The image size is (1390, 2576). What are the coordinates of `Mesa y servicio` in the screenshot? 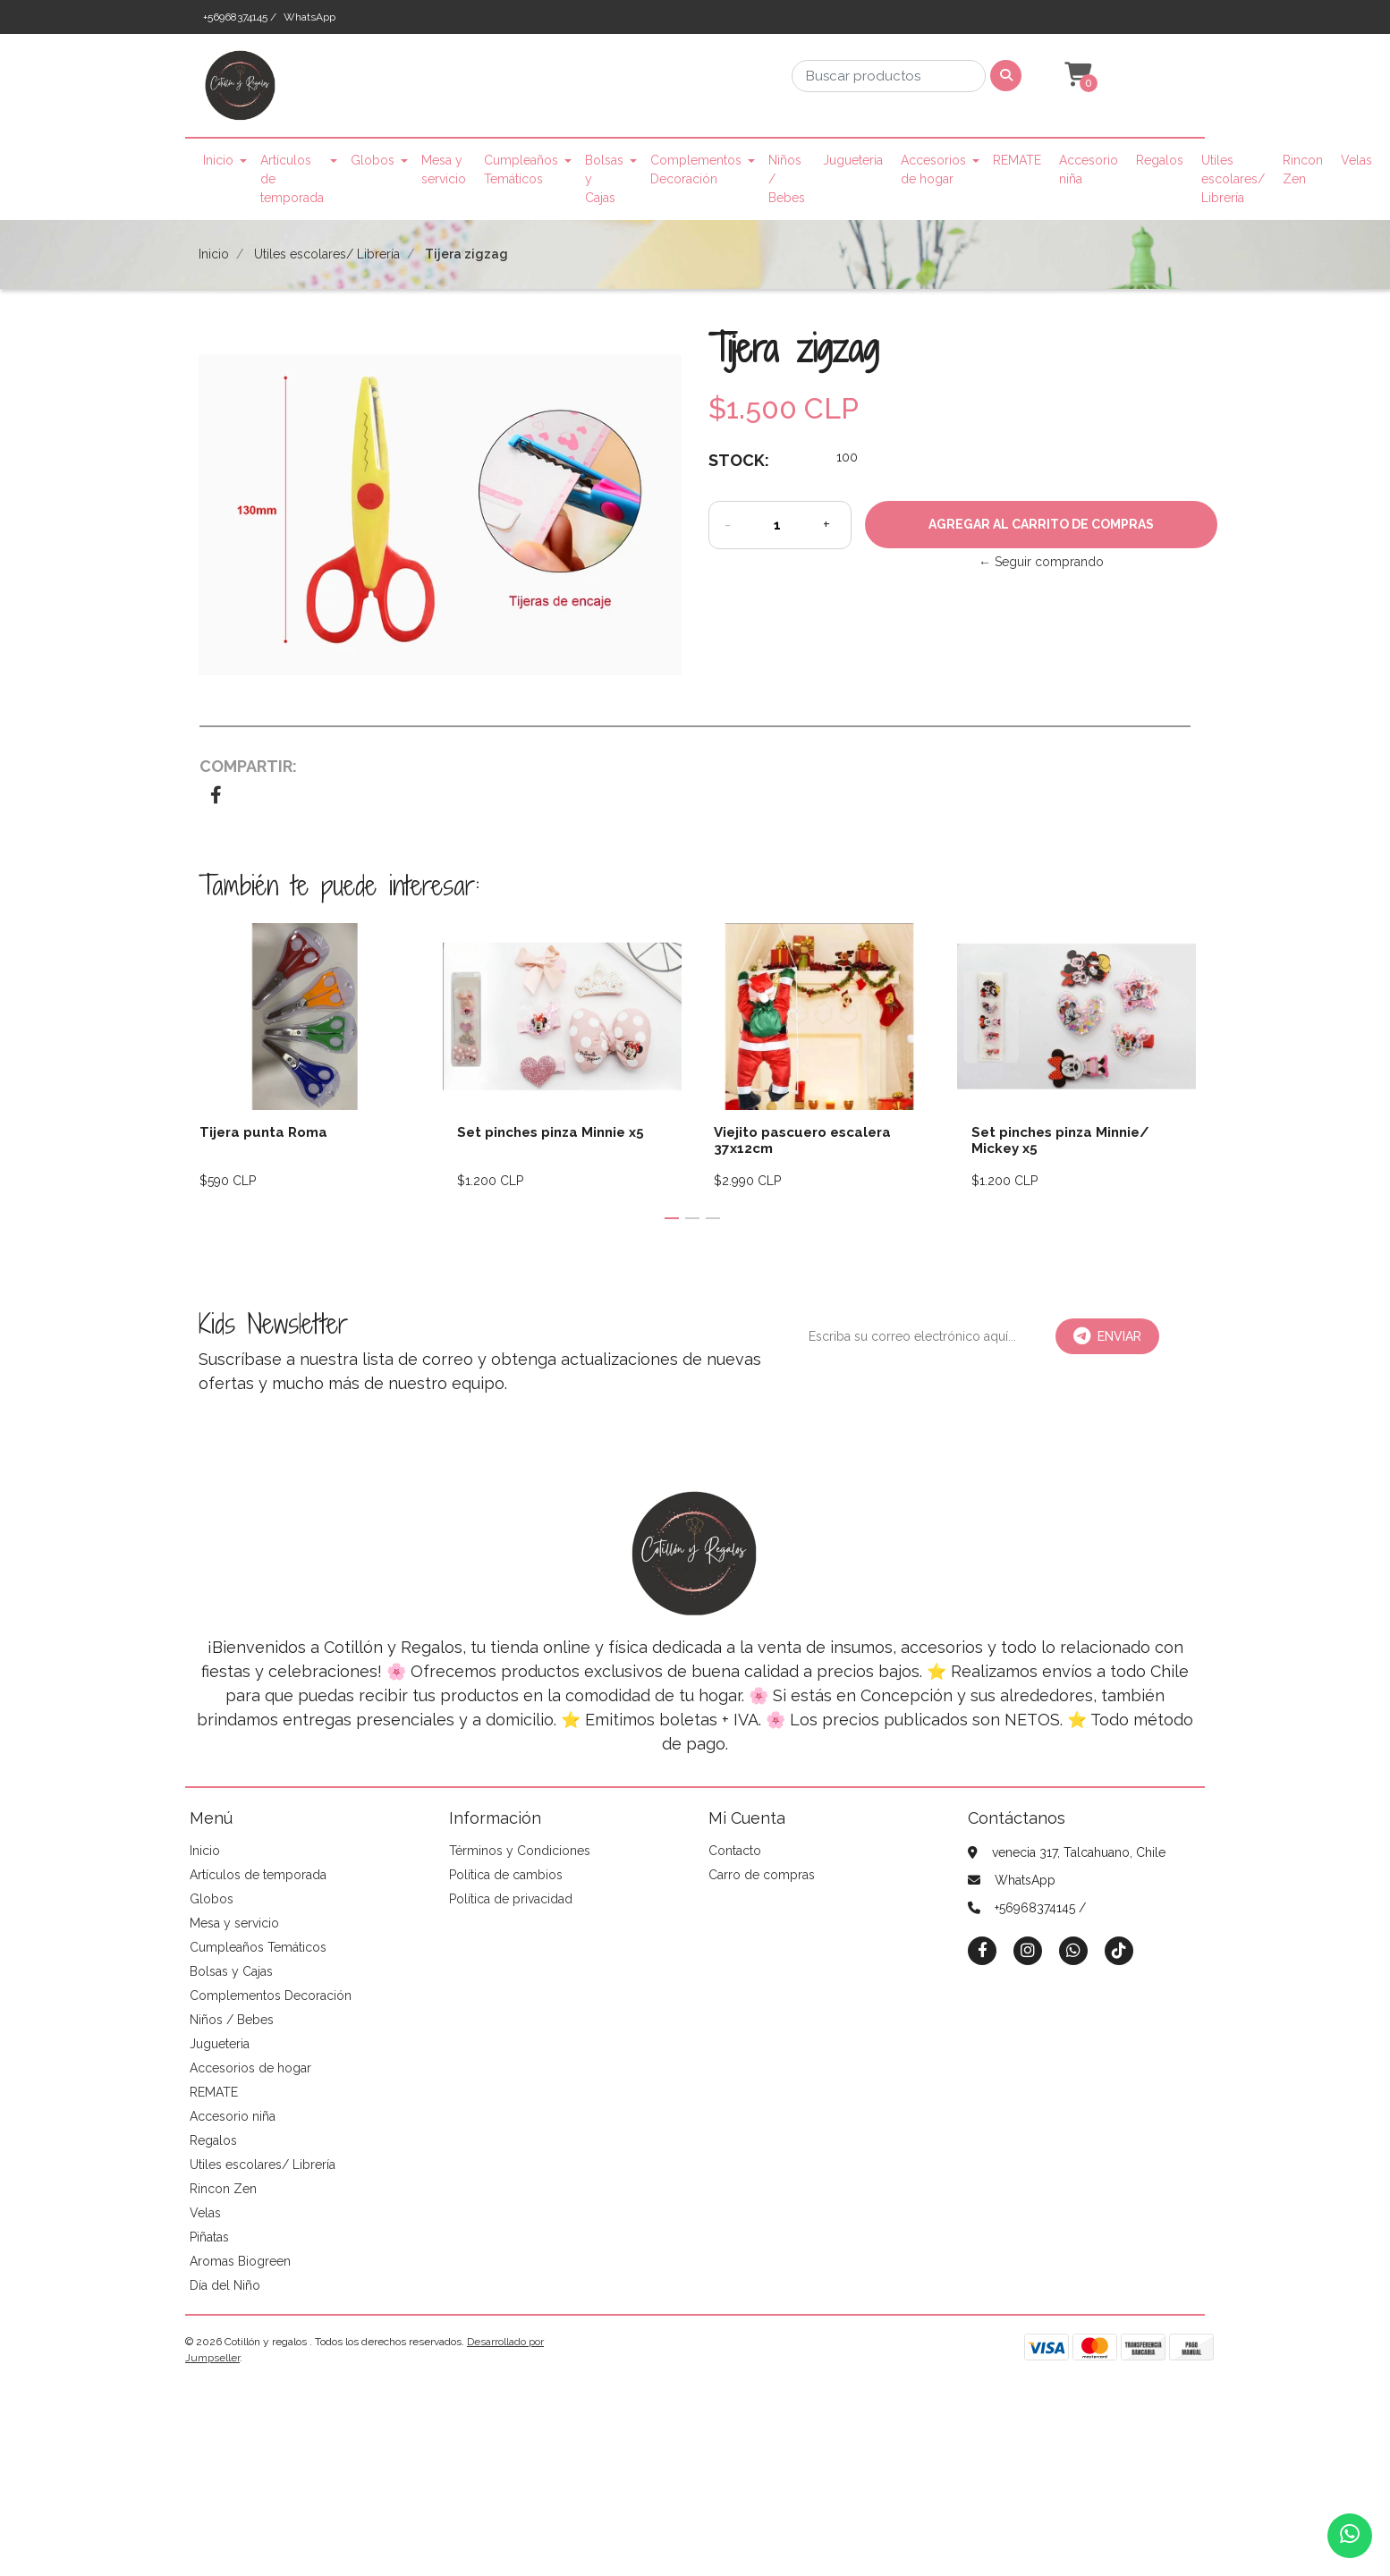 It's located at (443, 169).